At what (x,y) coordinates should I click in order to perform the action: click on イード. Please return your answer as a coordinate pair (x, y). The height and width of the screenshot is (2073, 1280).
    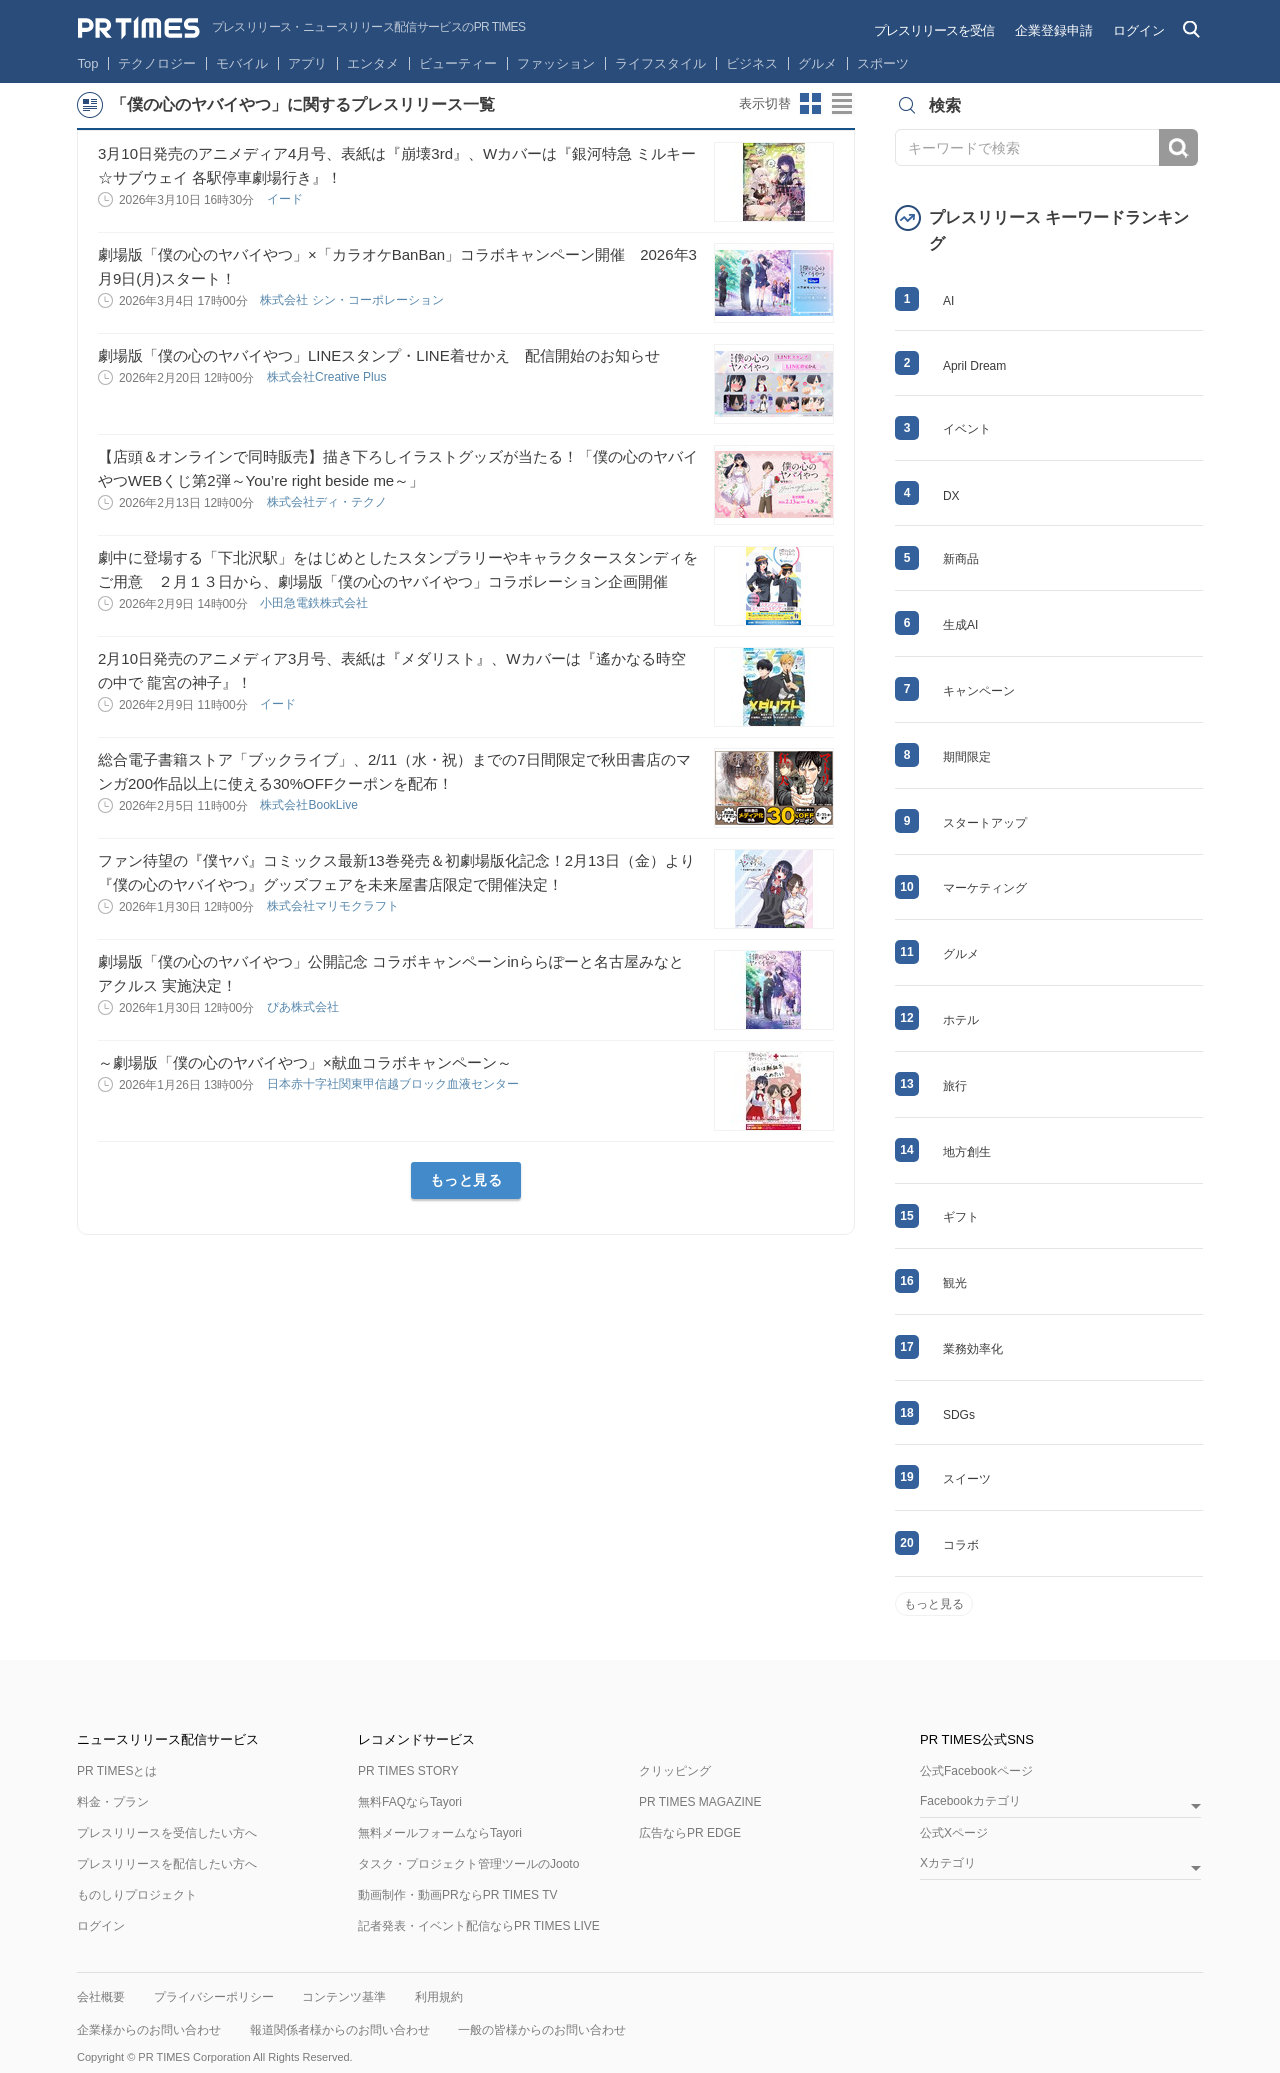
    Looking at the image, I should click on (286, 199).